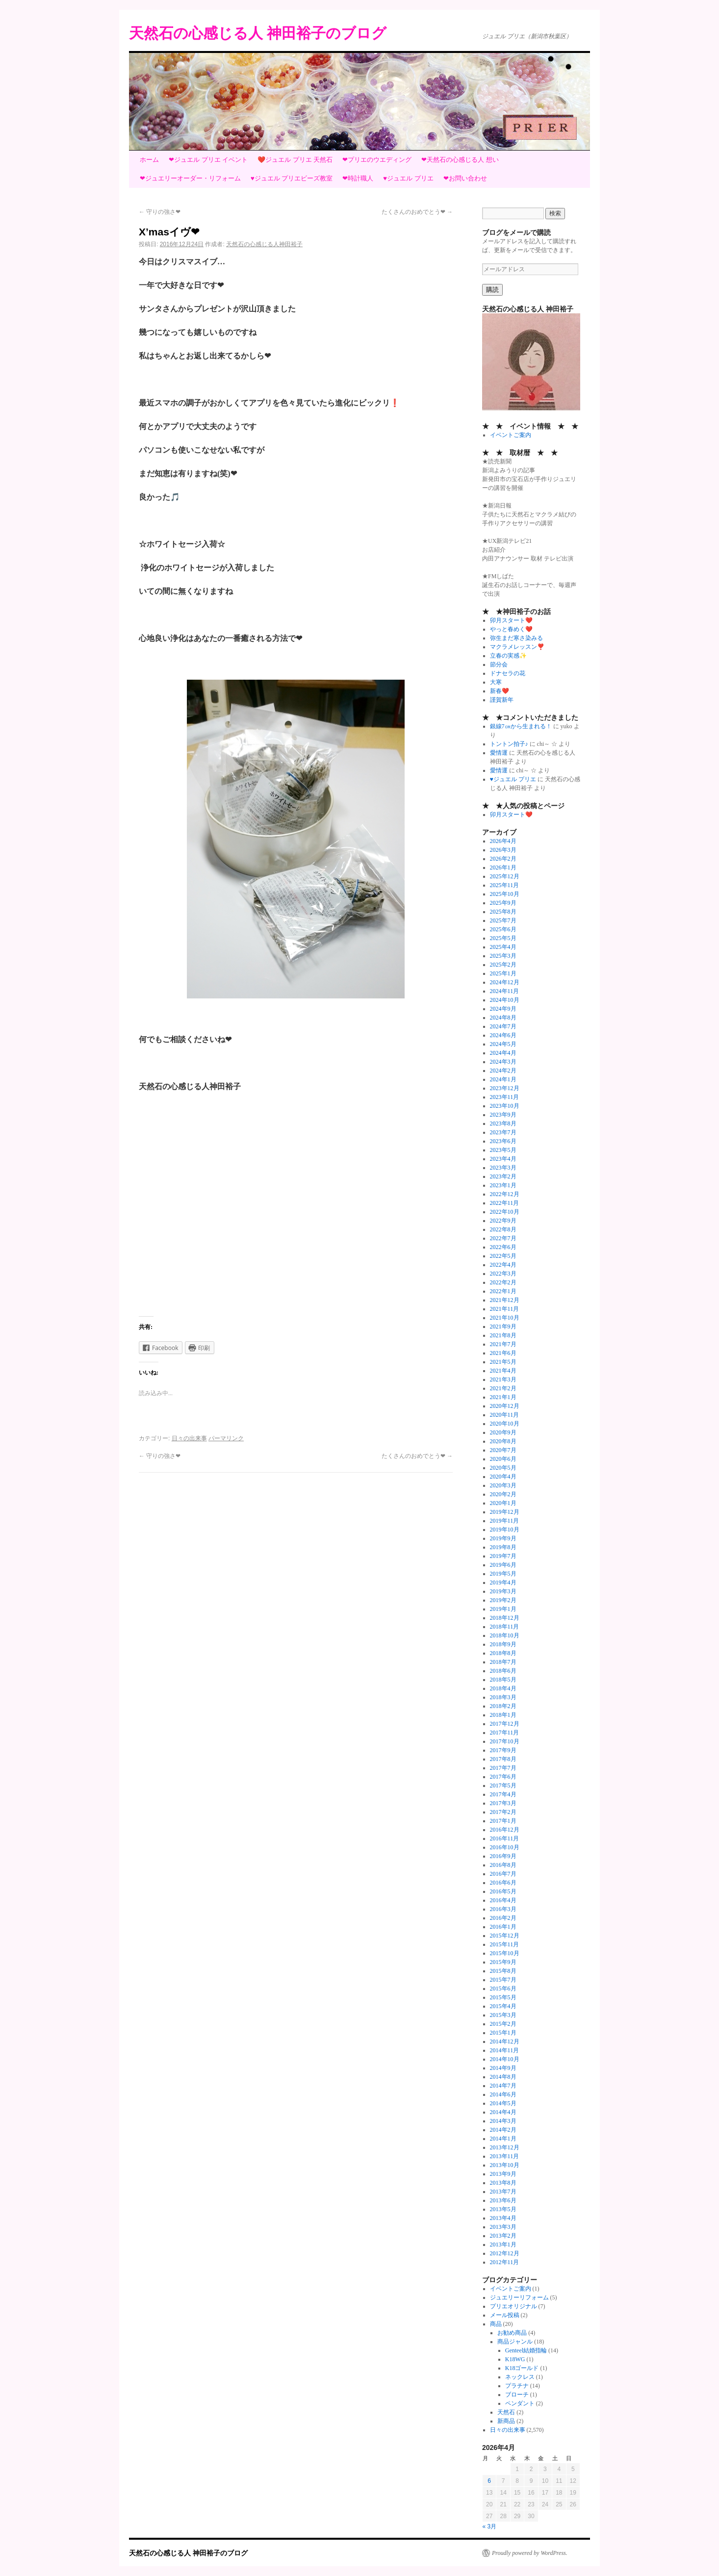 This screenshot has width=719, height=2576. I want to click on 2022年8月, so click(503, 1229).